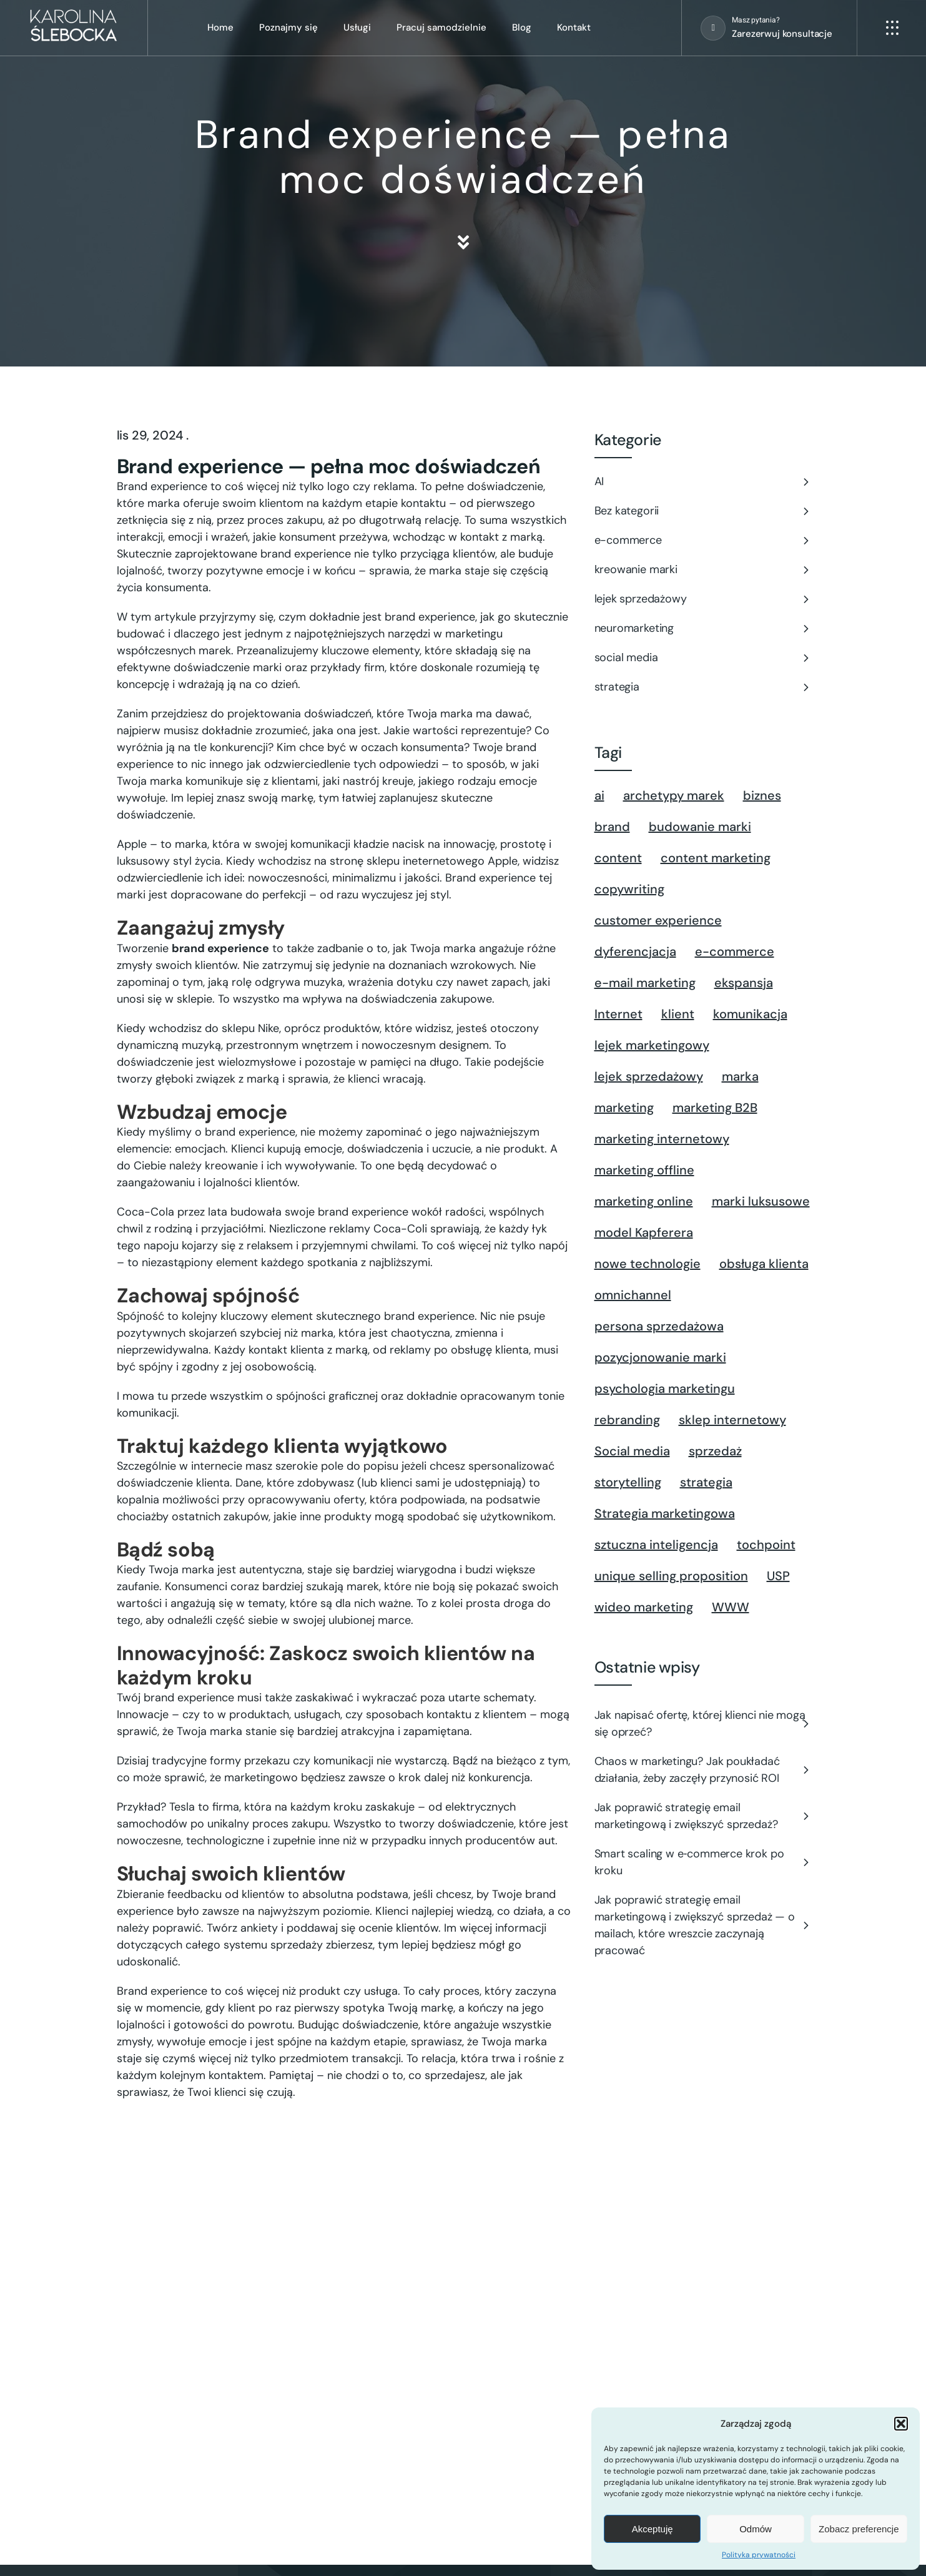 The height and width of the screenshot is (2576, 926). I want to click on marketing B2B [marketing B2B (1 element)], so click(714, 1107).